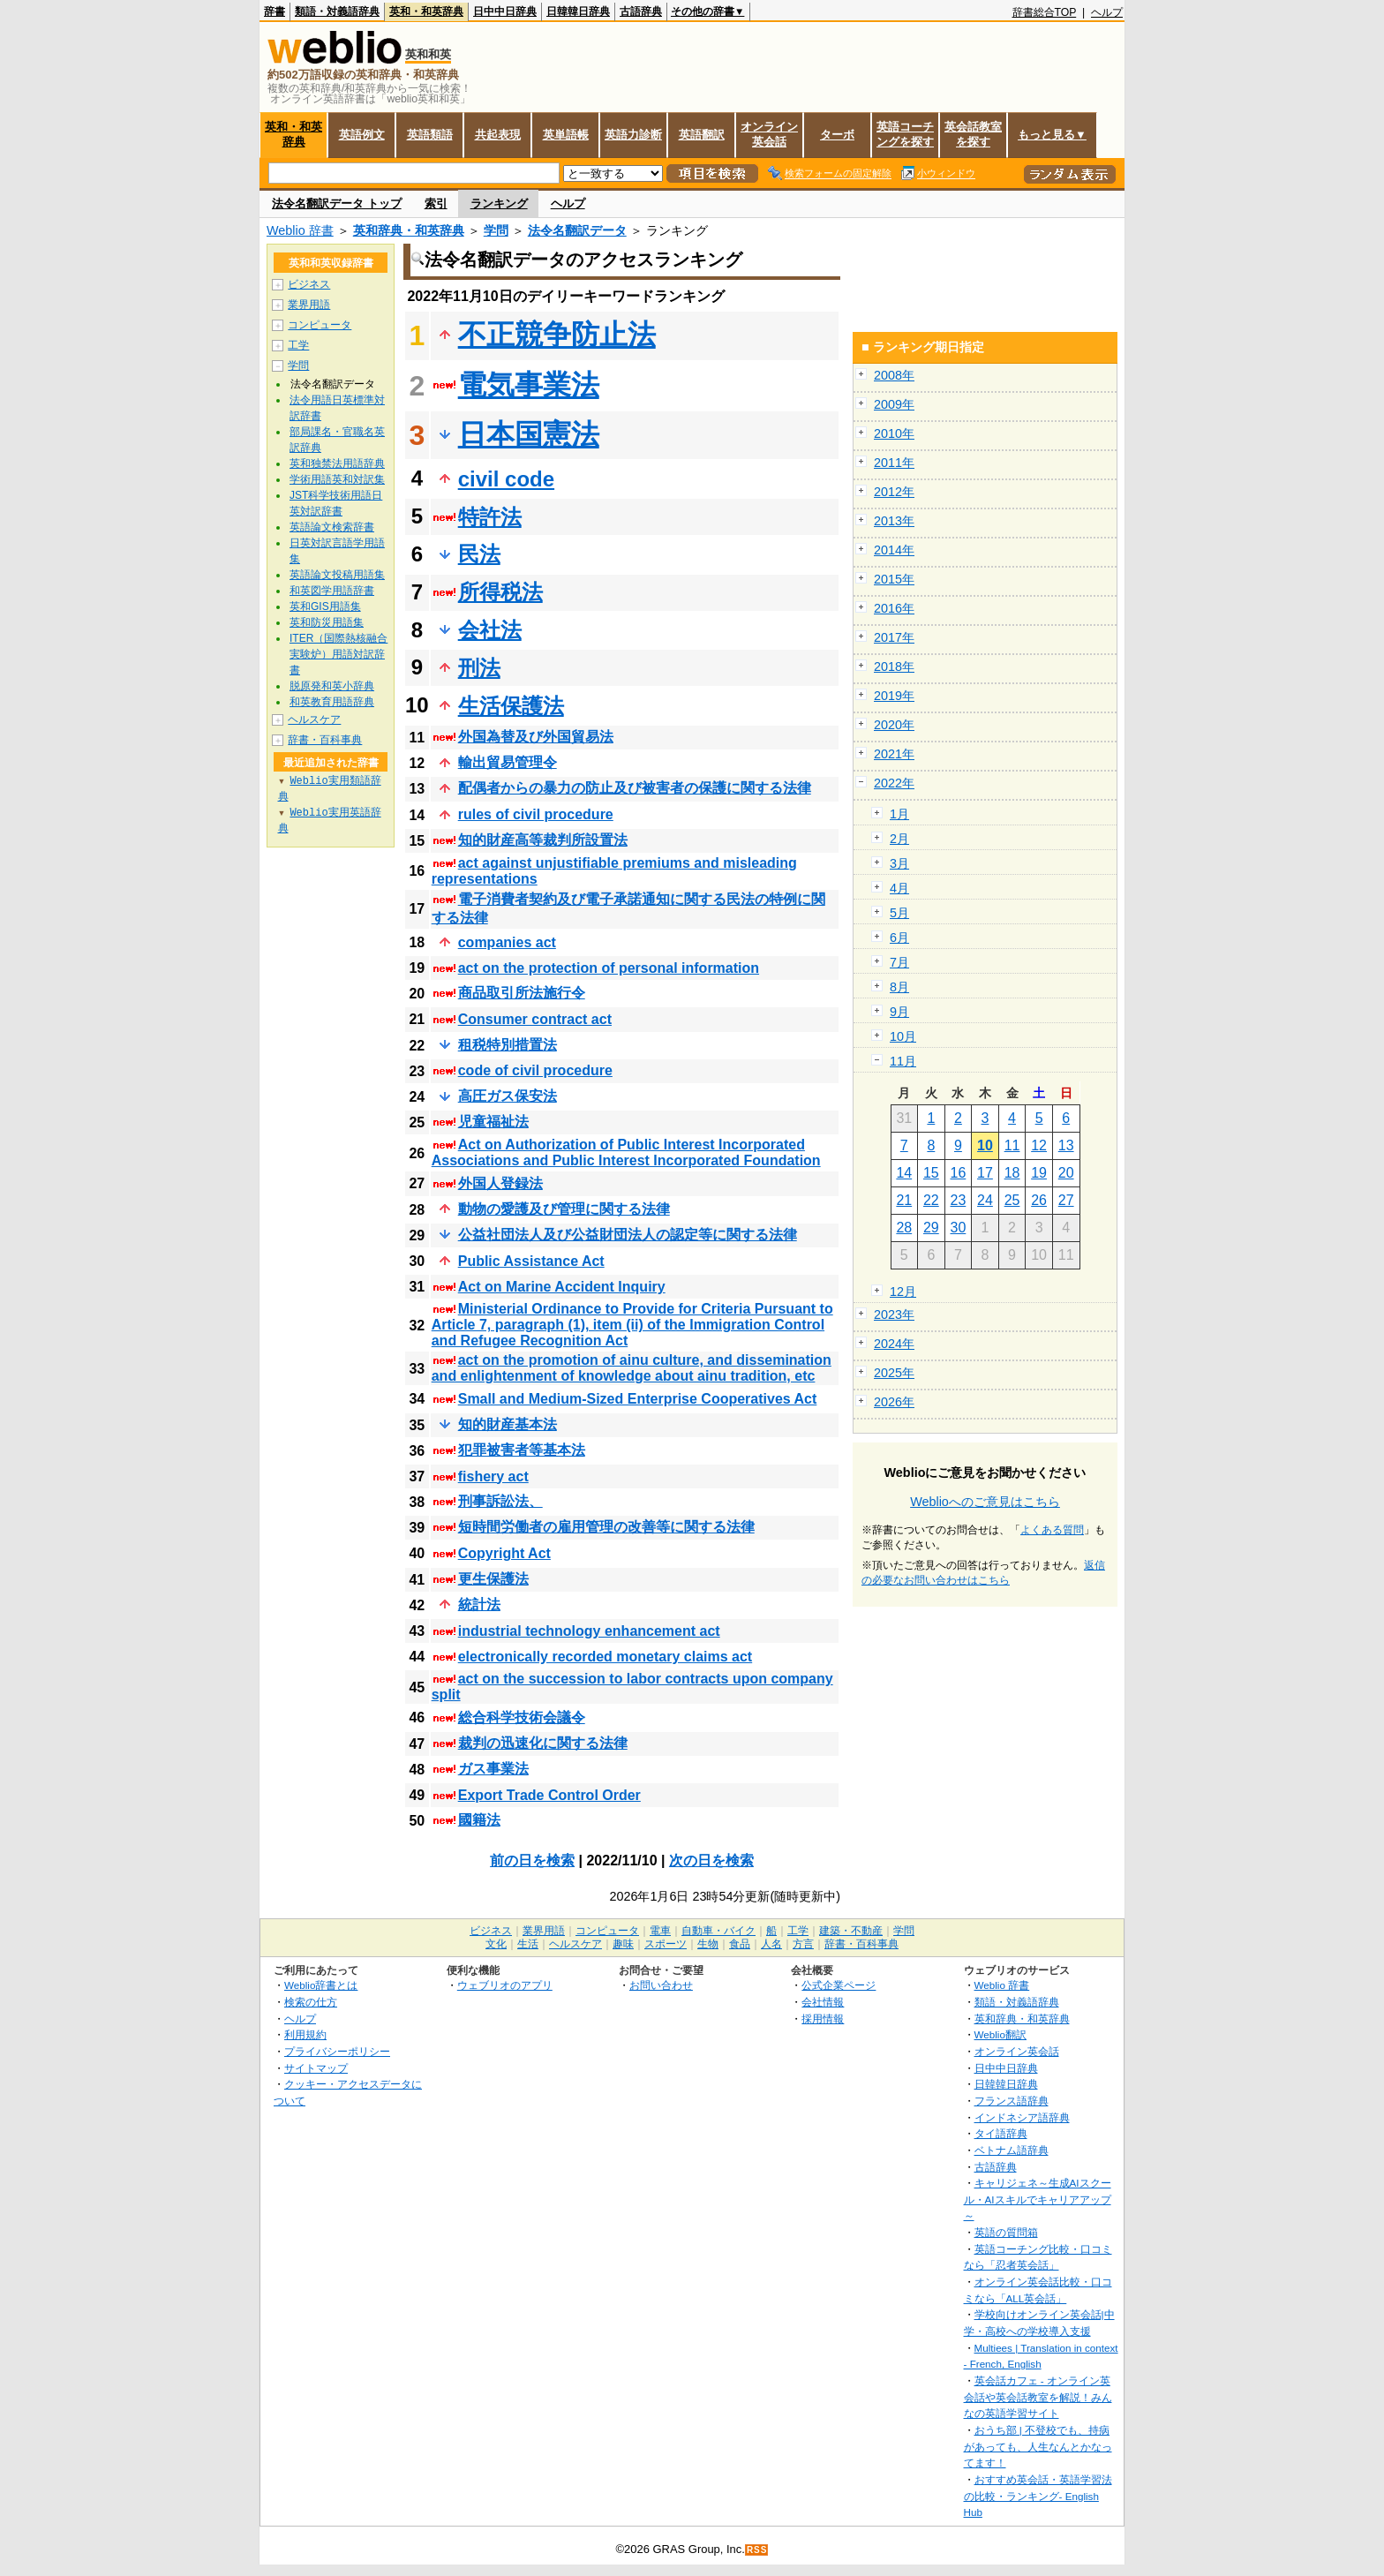 The image size is (1384, 2576). Describe the element at coordinates (535, 736) in the screenshot. I see `外国為替及び外国貿易法` at that location.